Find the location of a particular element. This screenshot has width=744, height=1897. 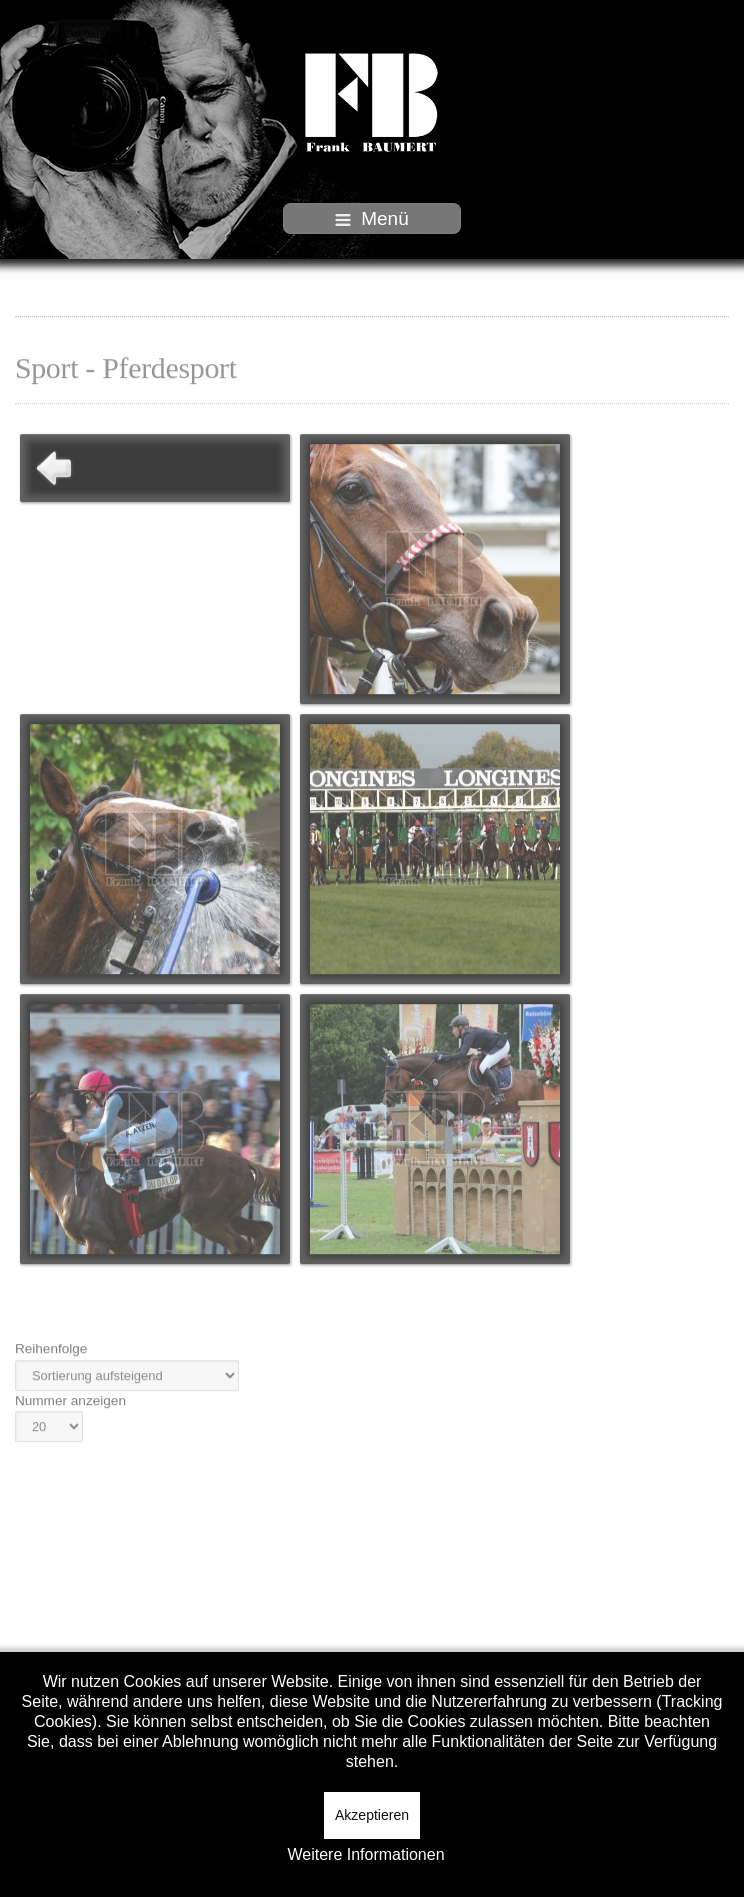

Weitere Informationen is located at coordinates (365, 1854).